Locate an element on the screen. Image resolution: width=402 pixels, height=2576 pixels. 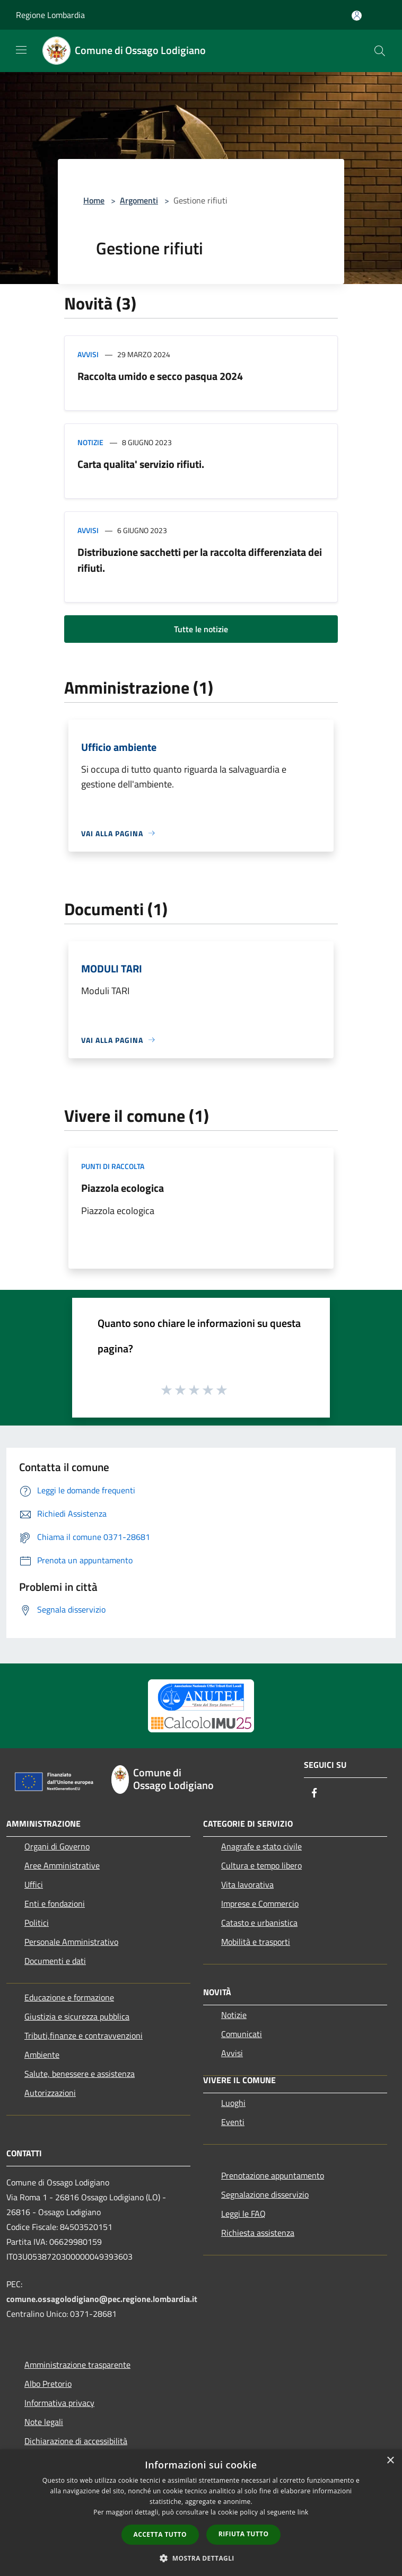
Uffici is located at coordinates (33, 1884).